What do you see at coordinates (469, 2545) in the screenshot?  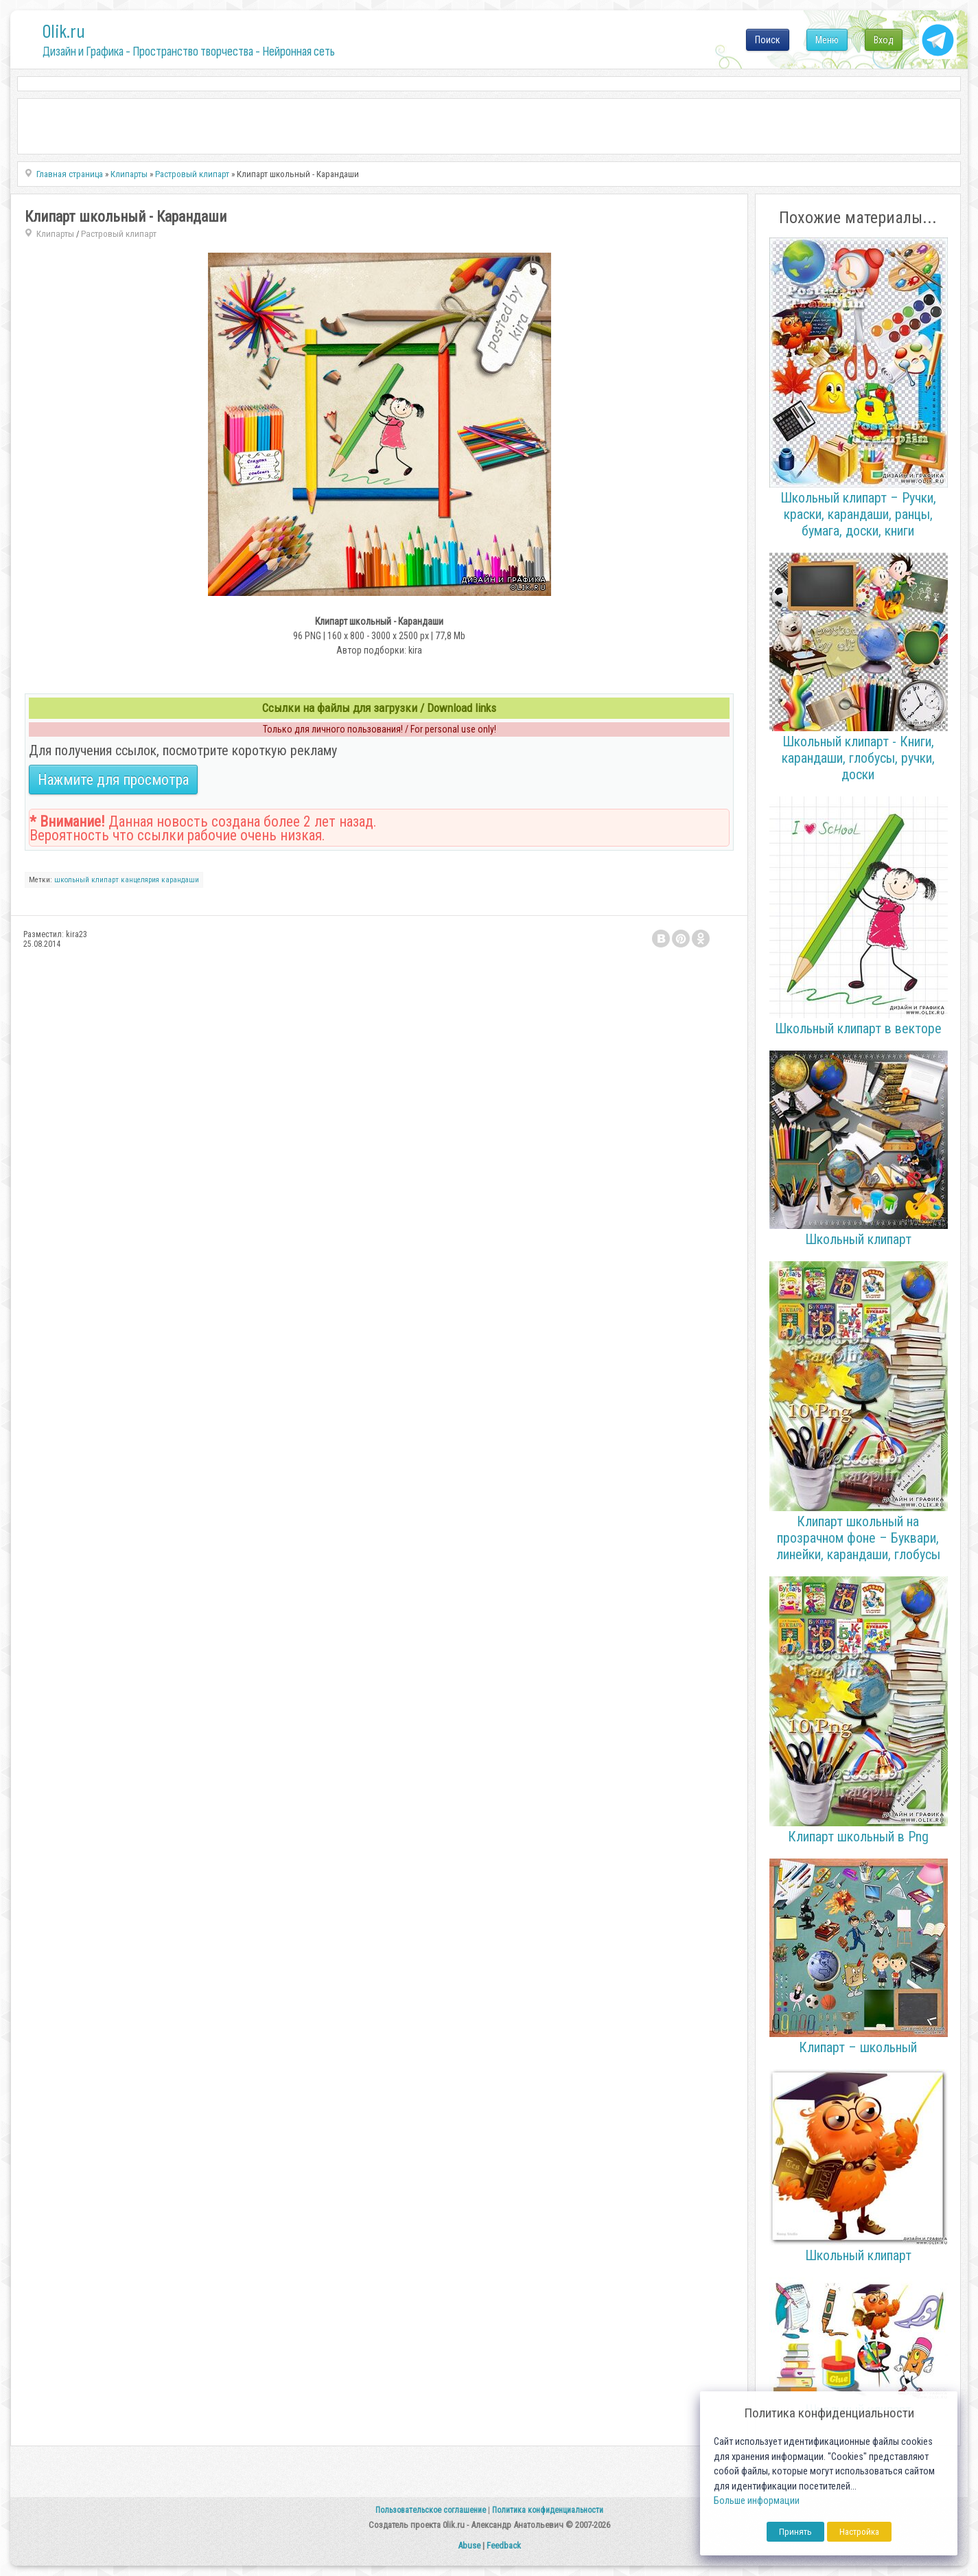 I see `Abuse` at bounding box center [469, 2545].